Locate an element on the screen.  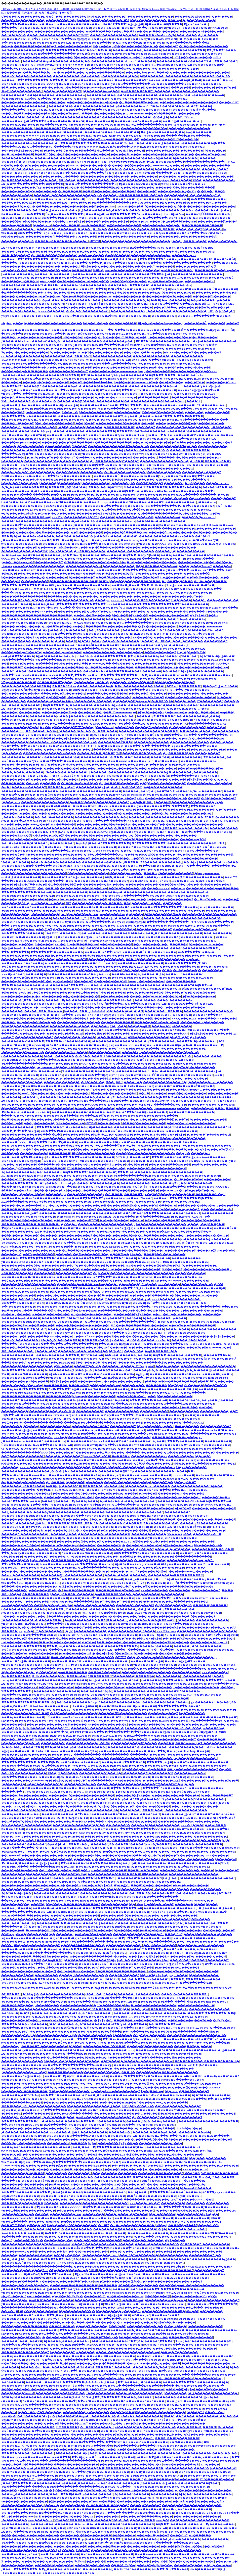
����a���߹ۿ����� is located at coordinates (93, 701).